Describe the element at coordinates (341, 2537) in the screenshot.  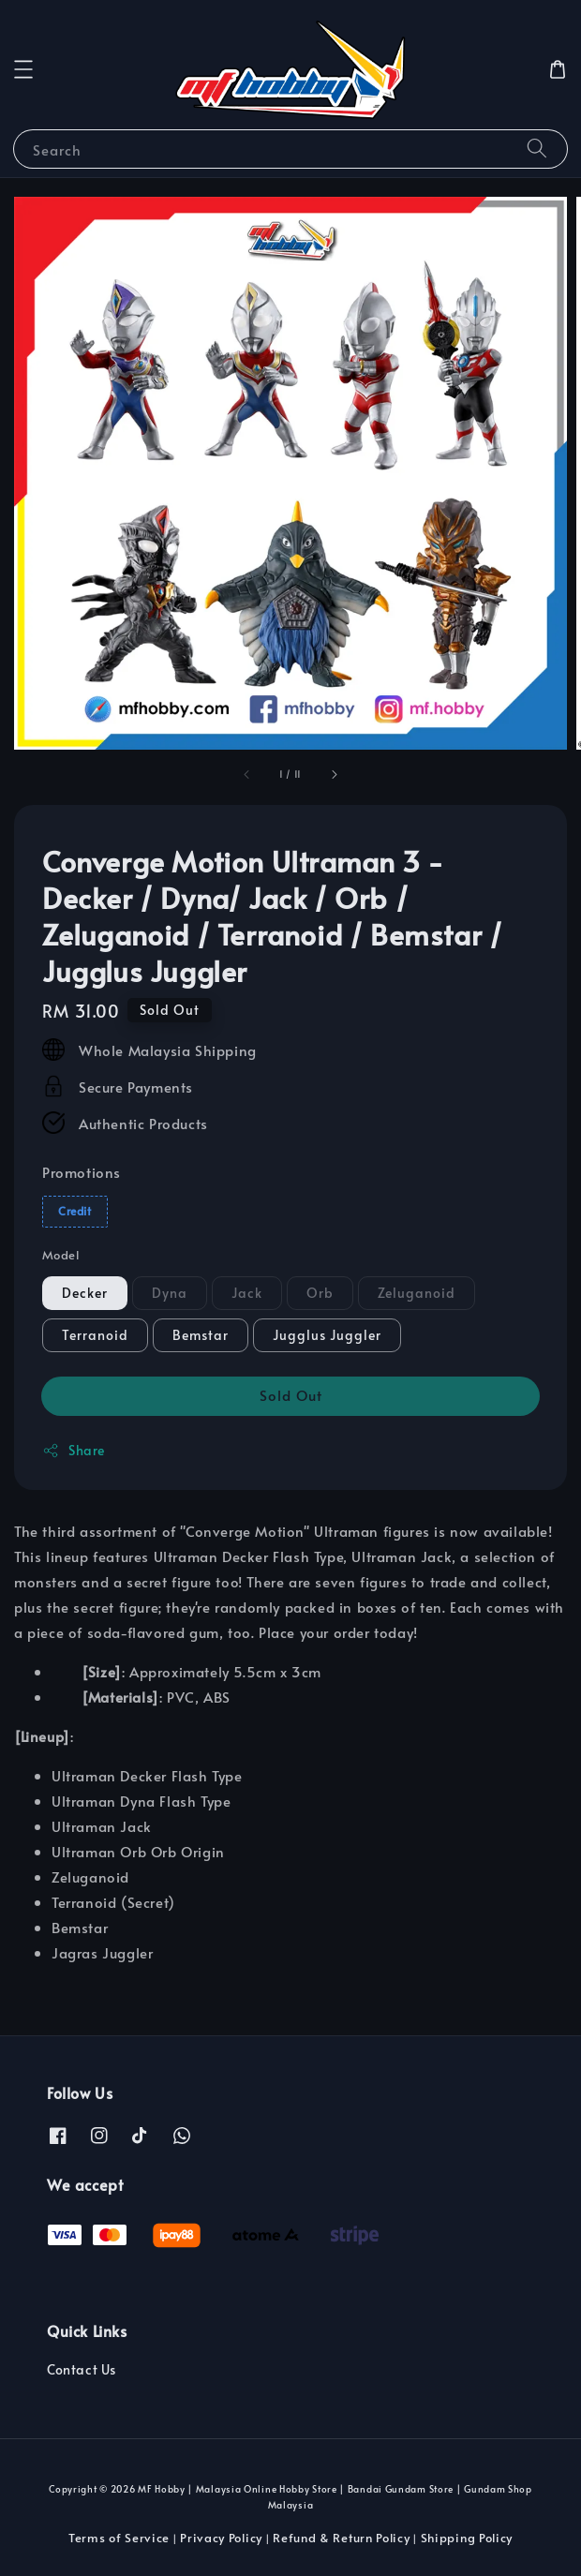
I see `Refund & Return Policy` at that location.